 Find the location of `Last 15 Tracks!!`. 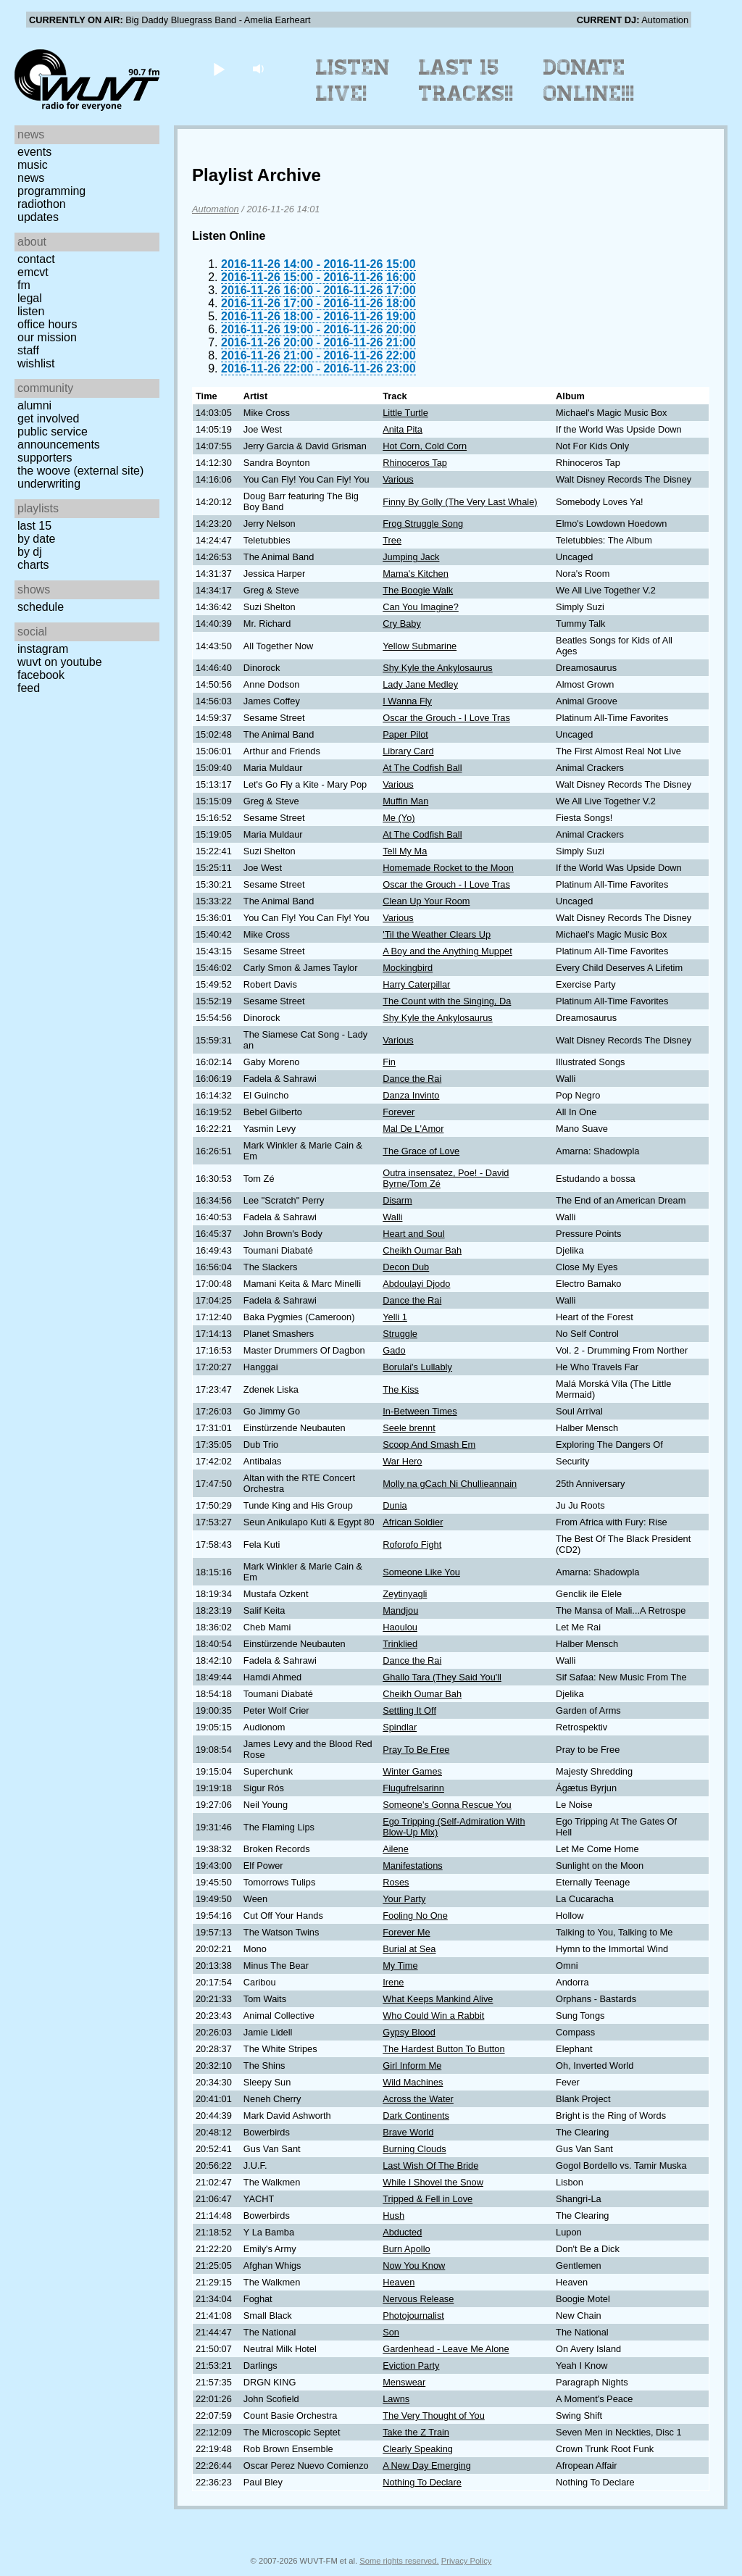

Last 15 Tracks!! is located at coordinates (466, 80).